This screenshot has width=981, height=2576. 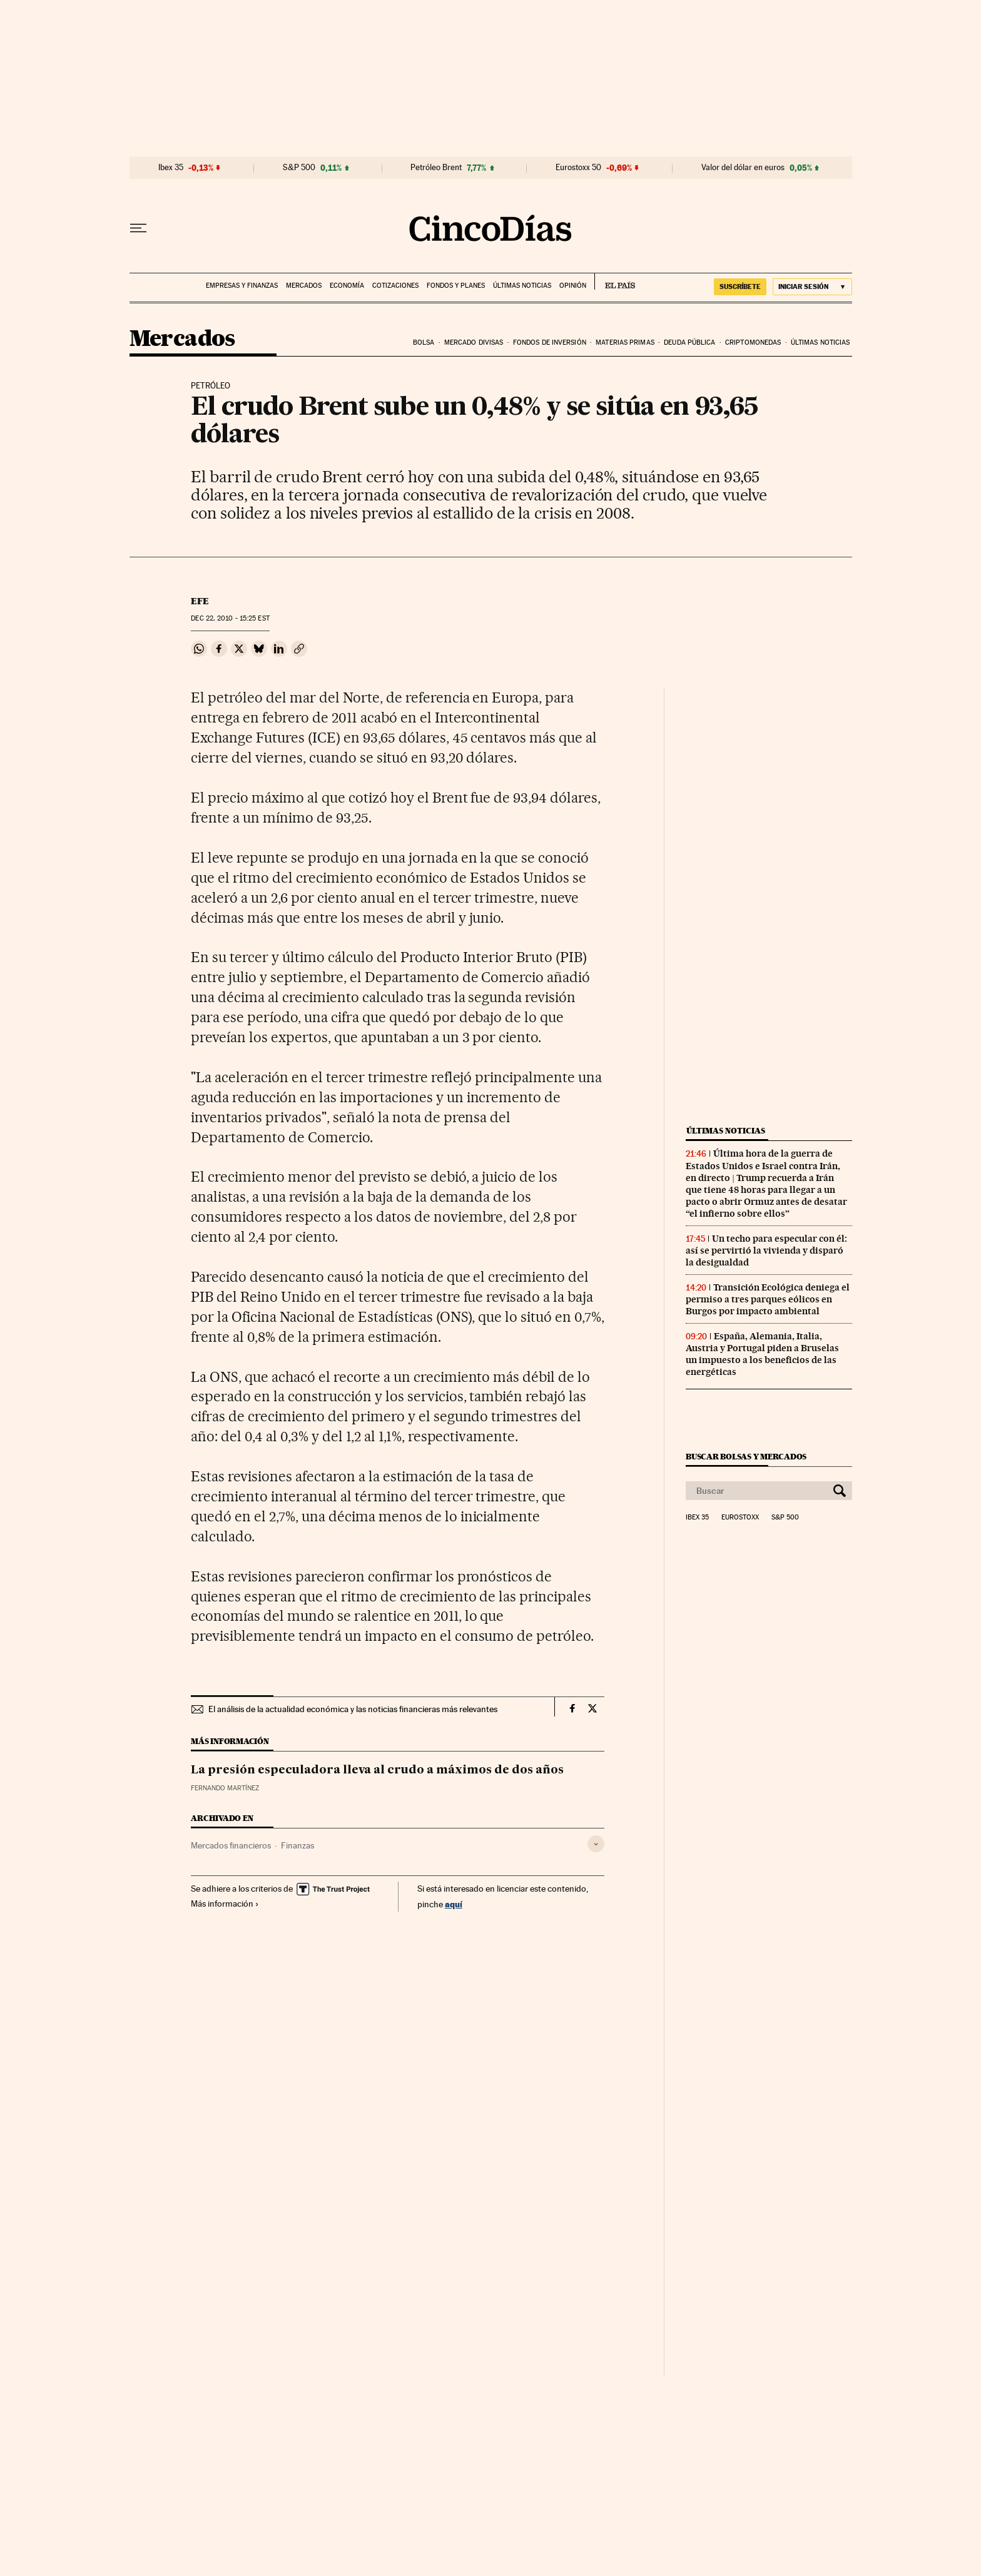 I want to click on Fondos y planes, so click(x=456, y=285).